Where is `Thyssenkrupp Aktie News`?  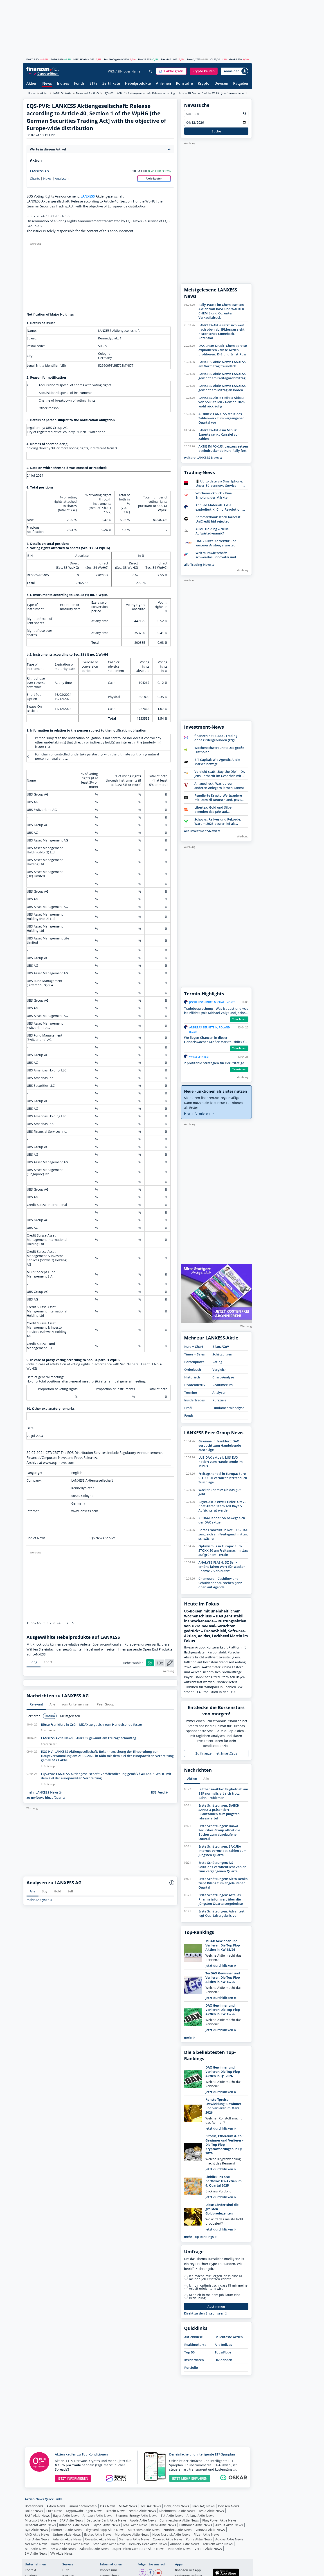 Thyssenkrupp Aktie News is located at coordinates (105, 2530).